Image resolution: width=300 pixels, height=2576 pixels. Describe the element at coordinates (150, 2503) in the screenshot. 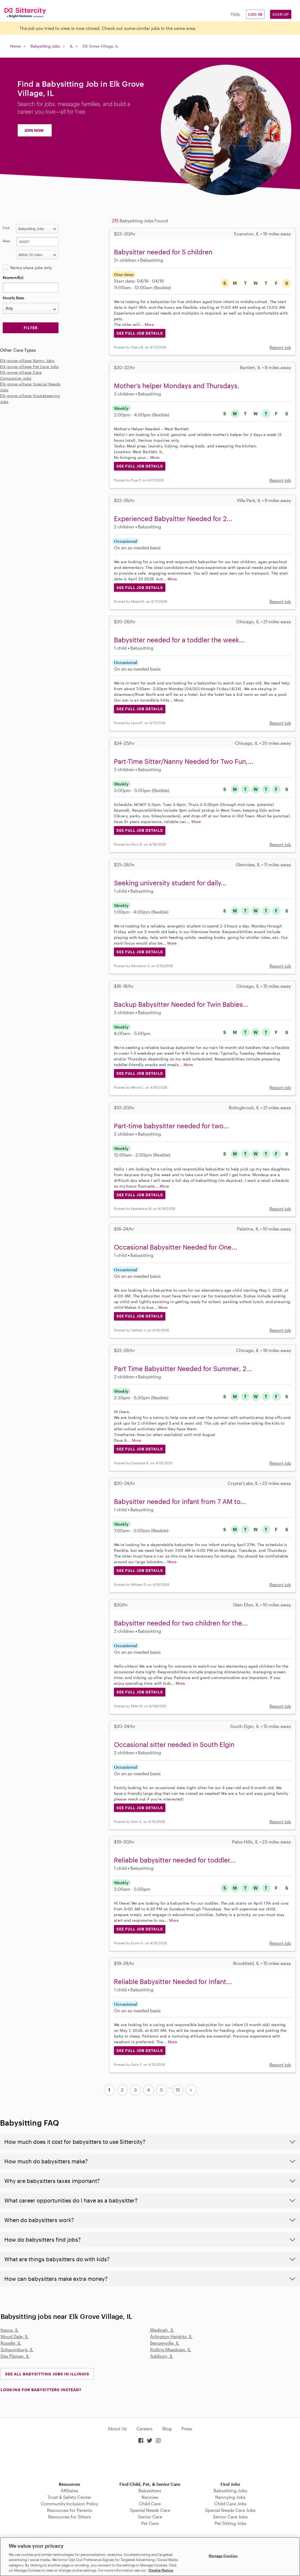

I see `Child Care` at that location.